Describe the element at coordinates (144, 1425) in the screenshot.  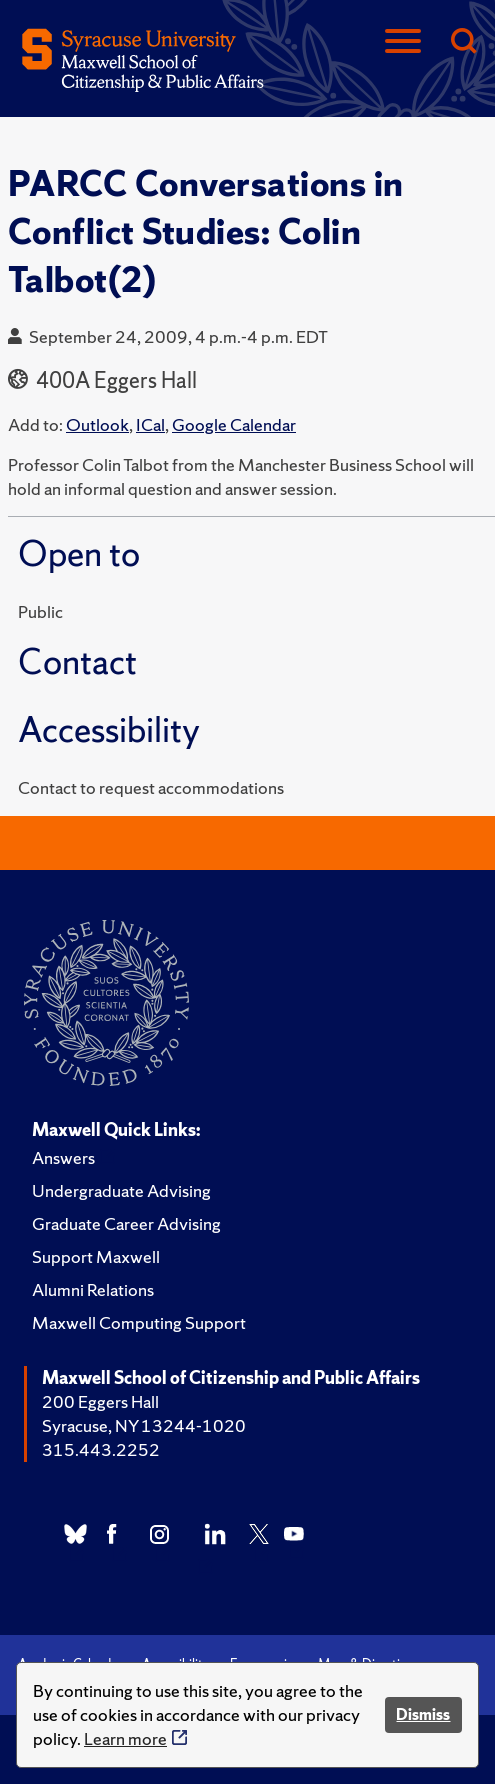
I see `Syracuse, NY 13244-1020` at that location.